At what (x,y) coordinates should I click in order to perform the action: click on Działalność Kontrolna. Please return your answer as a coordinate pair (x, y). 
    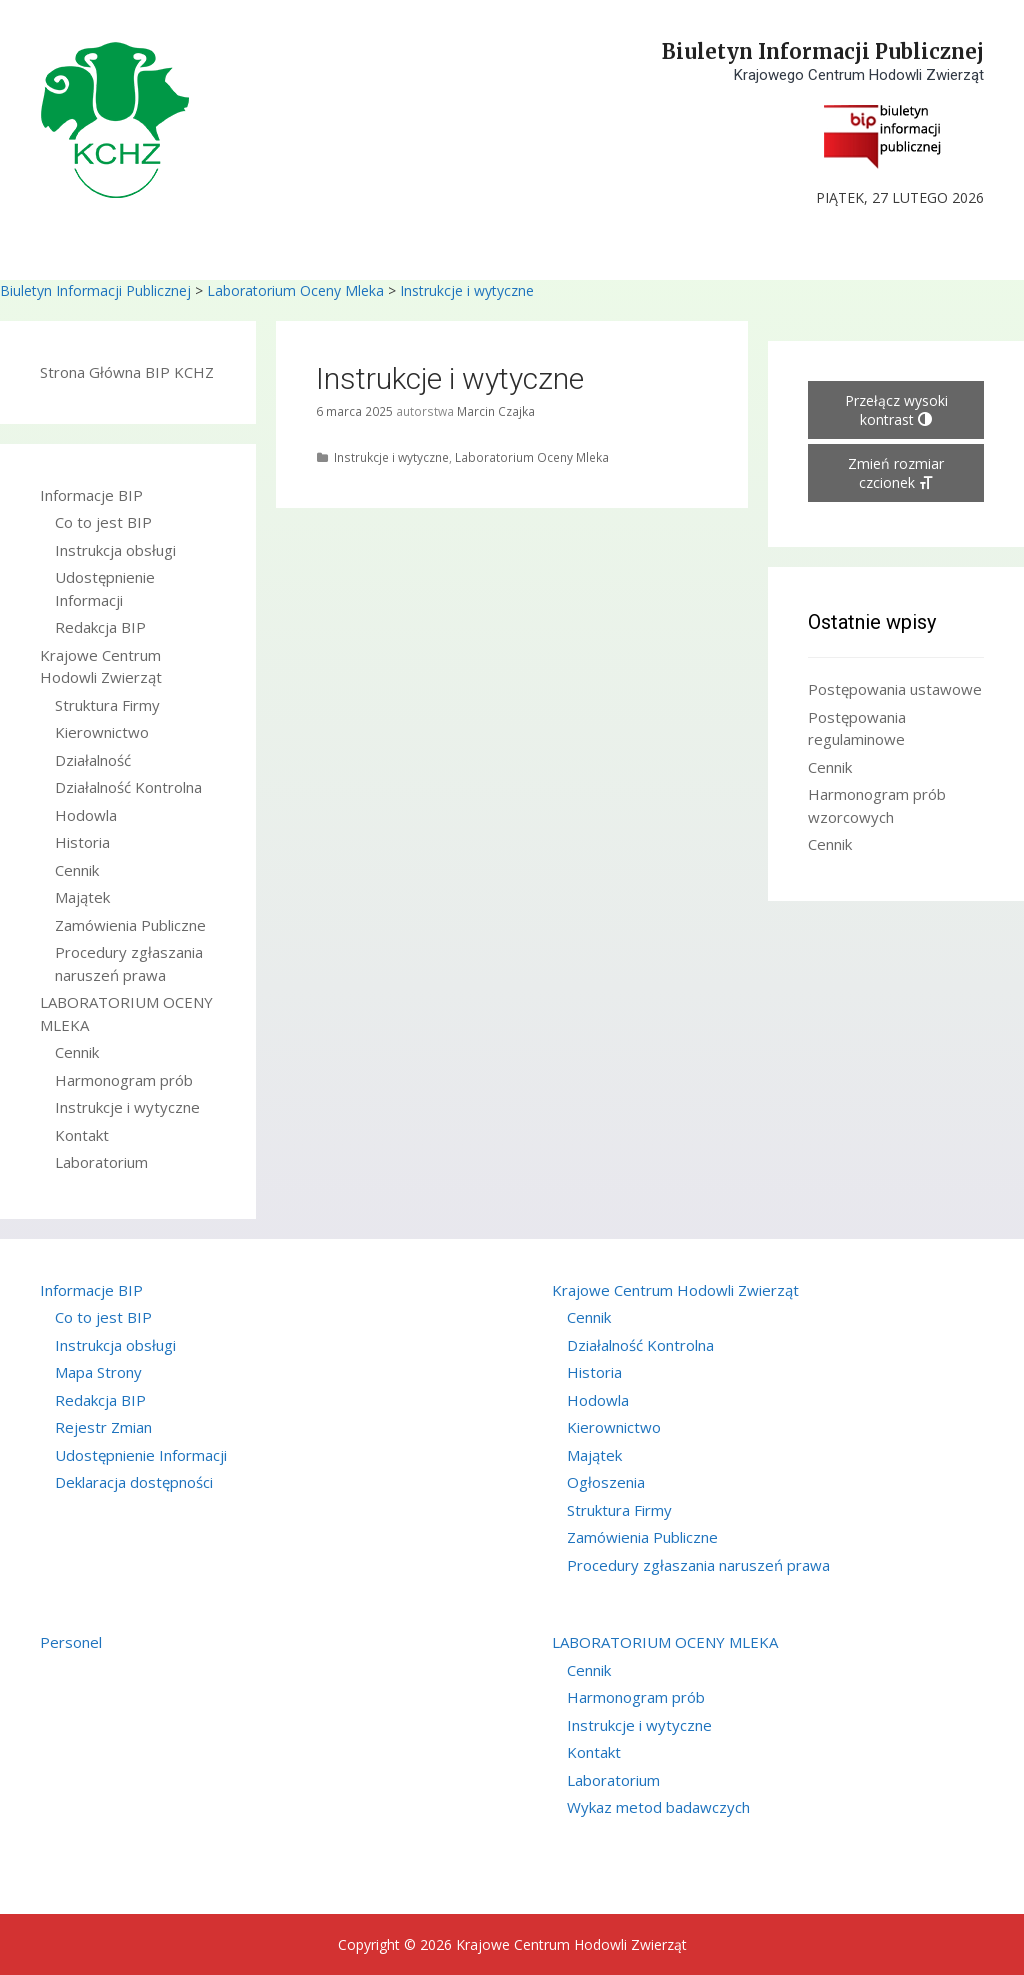
    Looking at the image, I should click on (128, 787).